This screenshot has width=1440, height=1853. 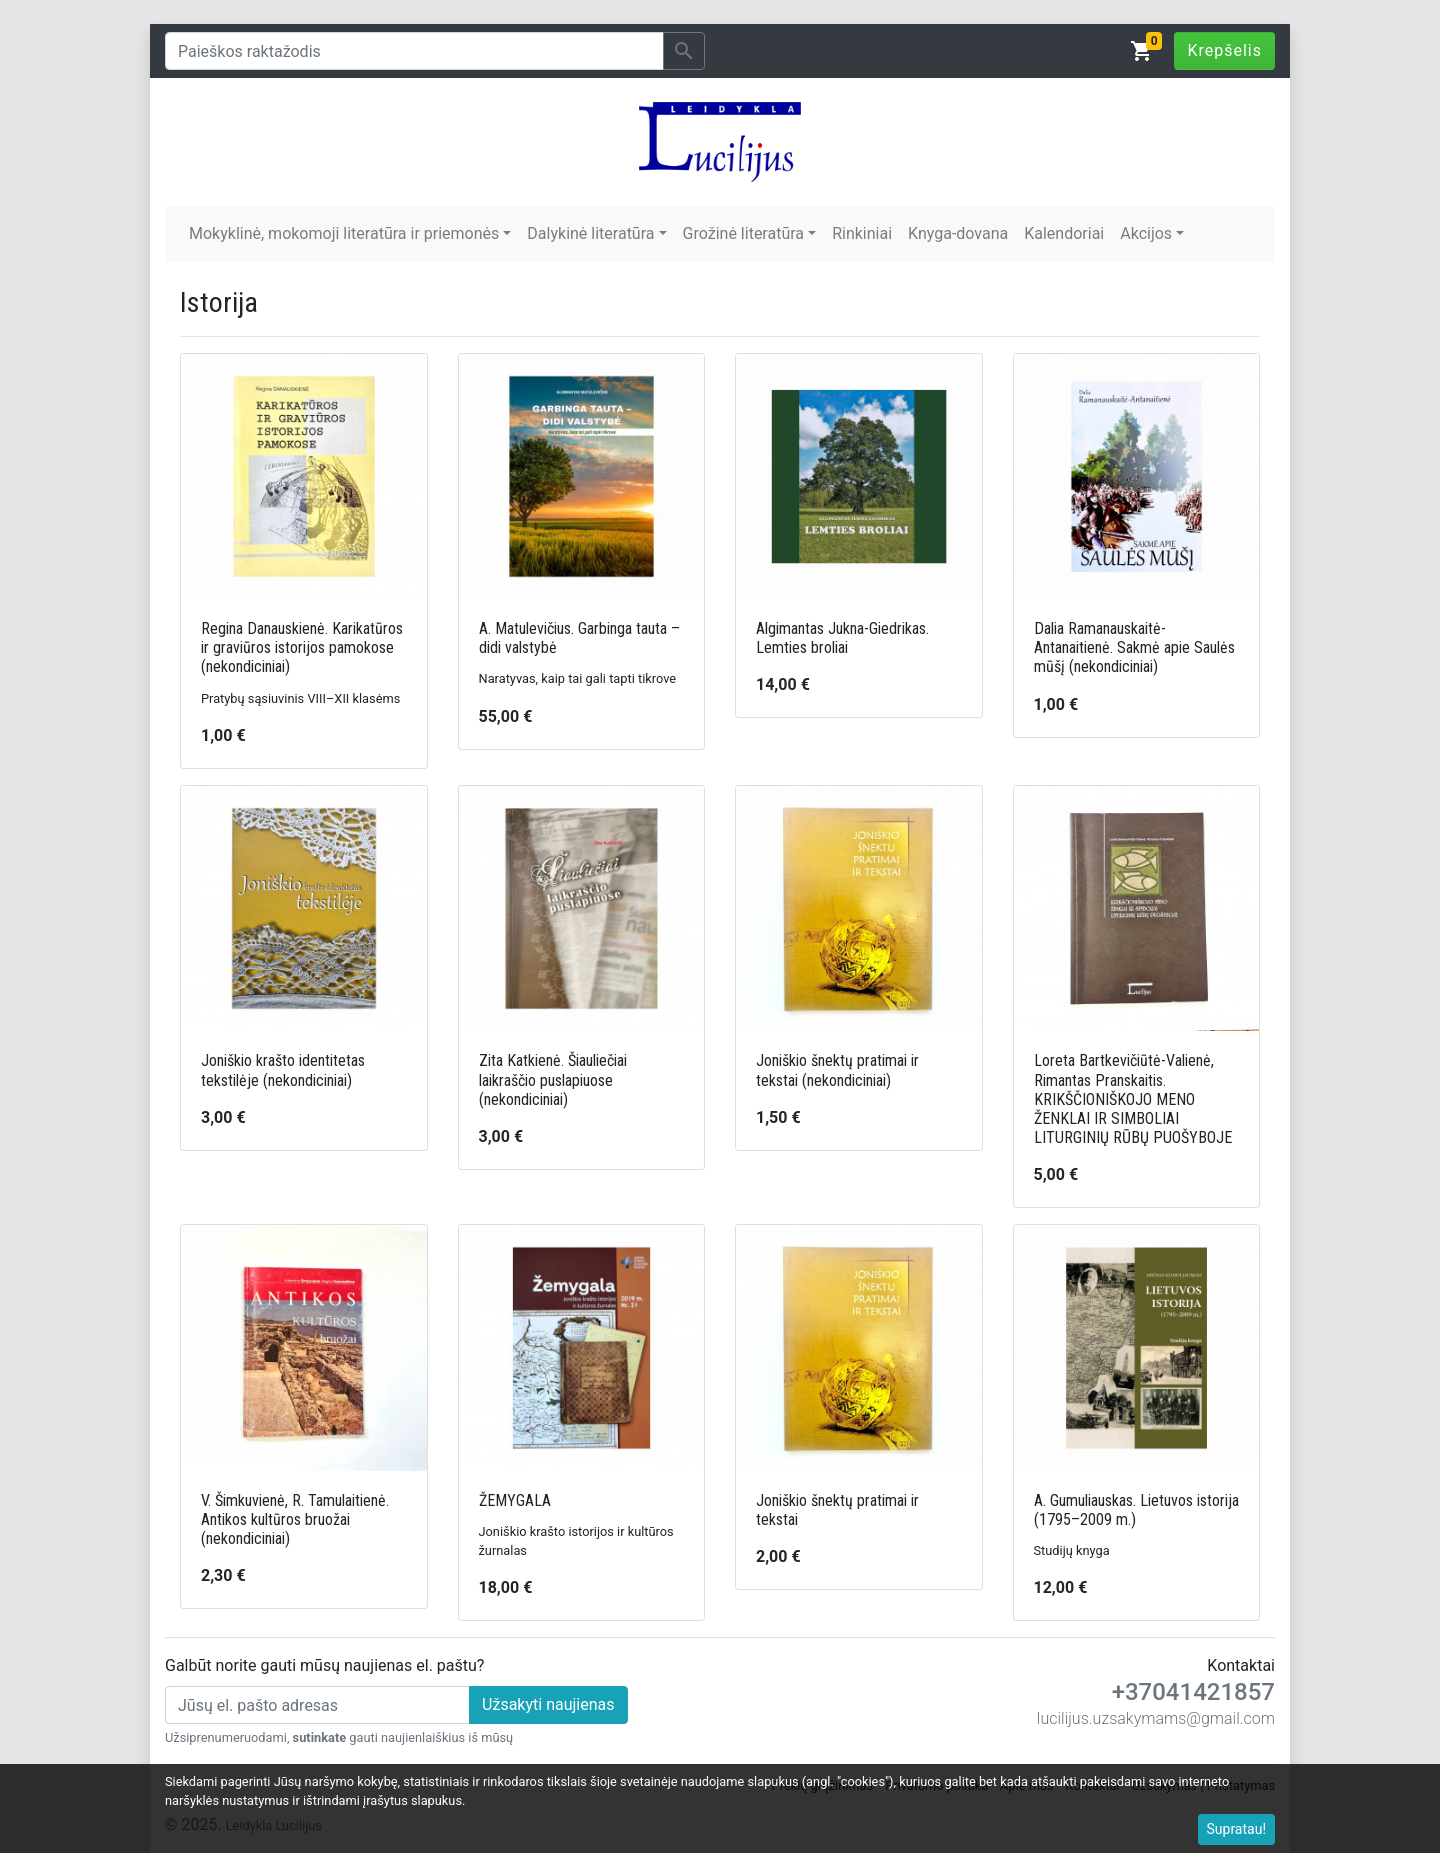 I want to click on Mokyklinė, mokomoji literatūra ir priemonės [button], so click(x=344, y=233).